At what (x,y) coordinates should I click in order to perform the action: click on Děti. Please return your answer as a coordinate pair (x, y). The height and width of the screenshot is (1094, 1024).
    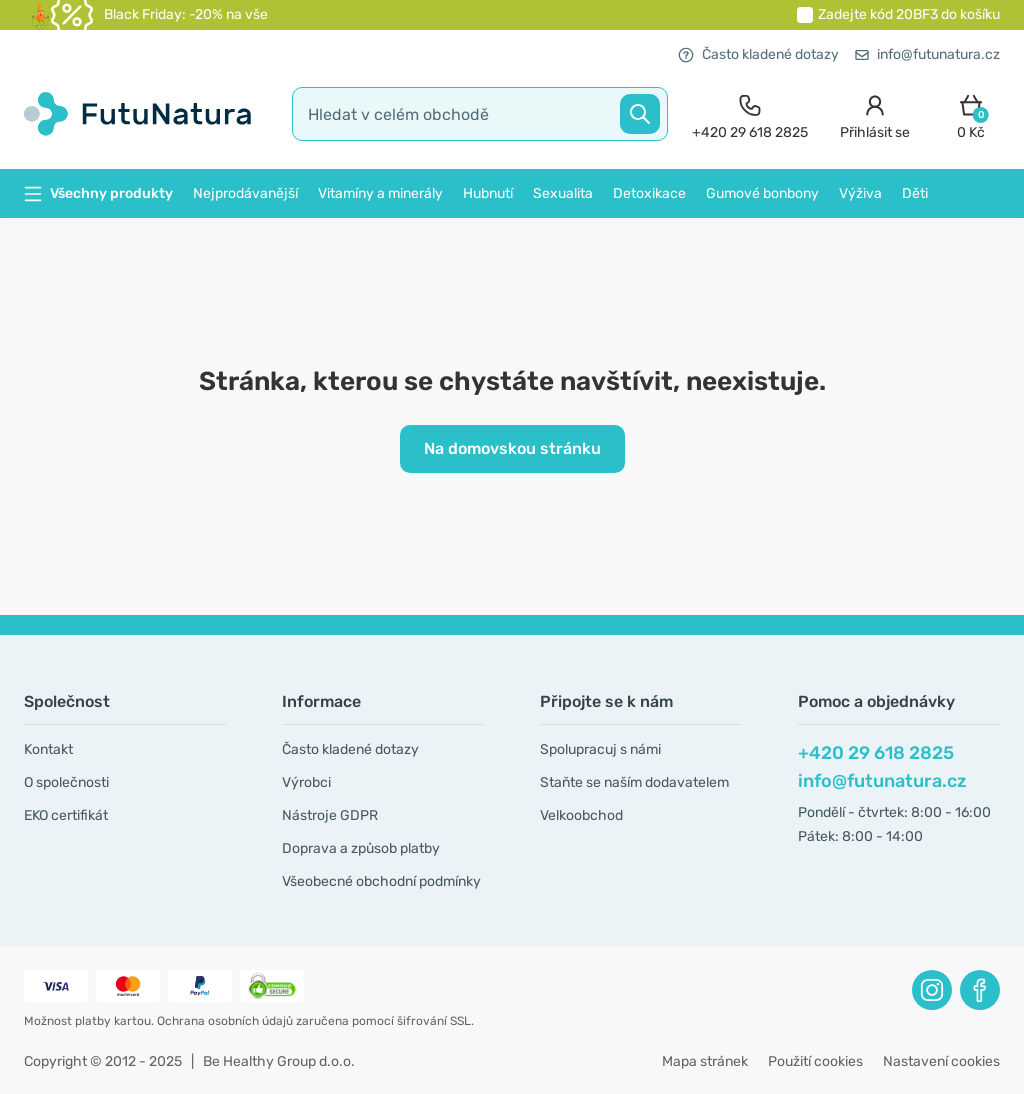
    Looking at the image, I should click on (915, 193).